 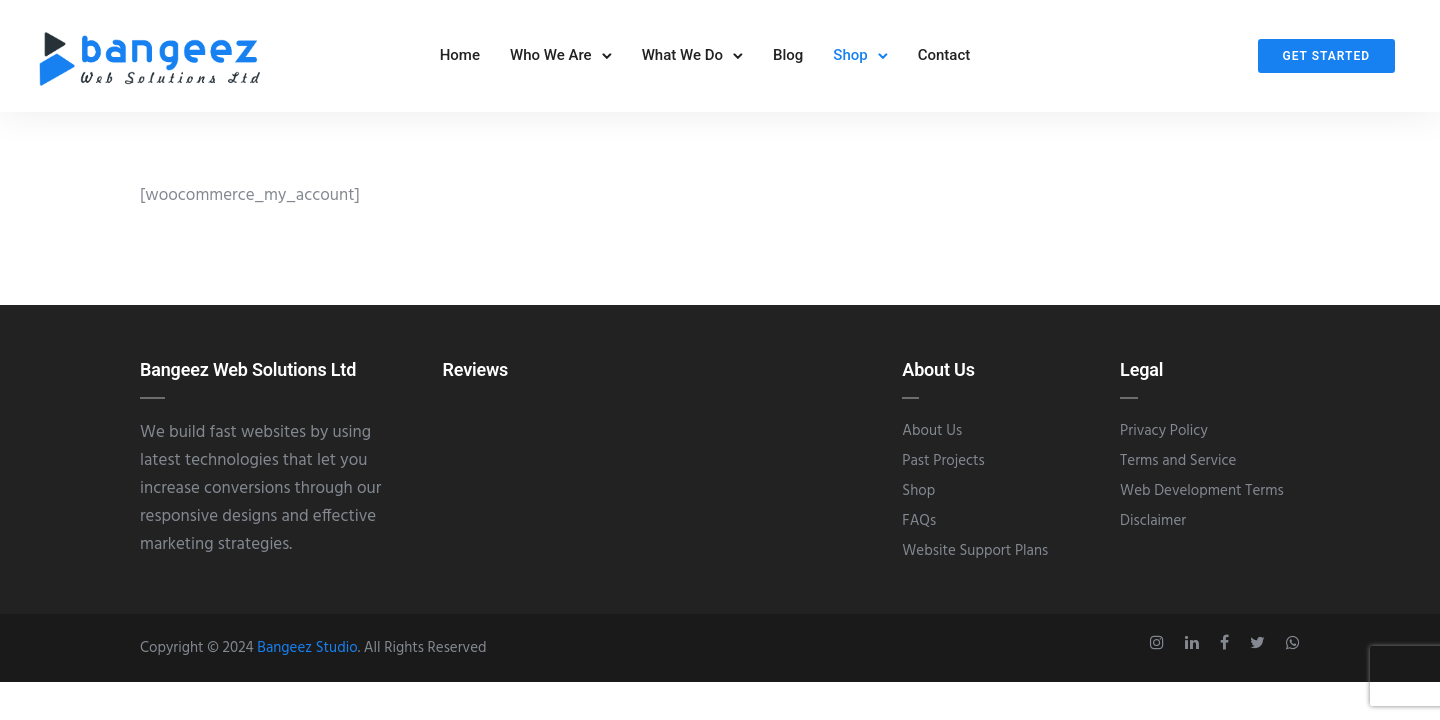 I want to click on Web Development Terms, so click(x=1202, y=499).